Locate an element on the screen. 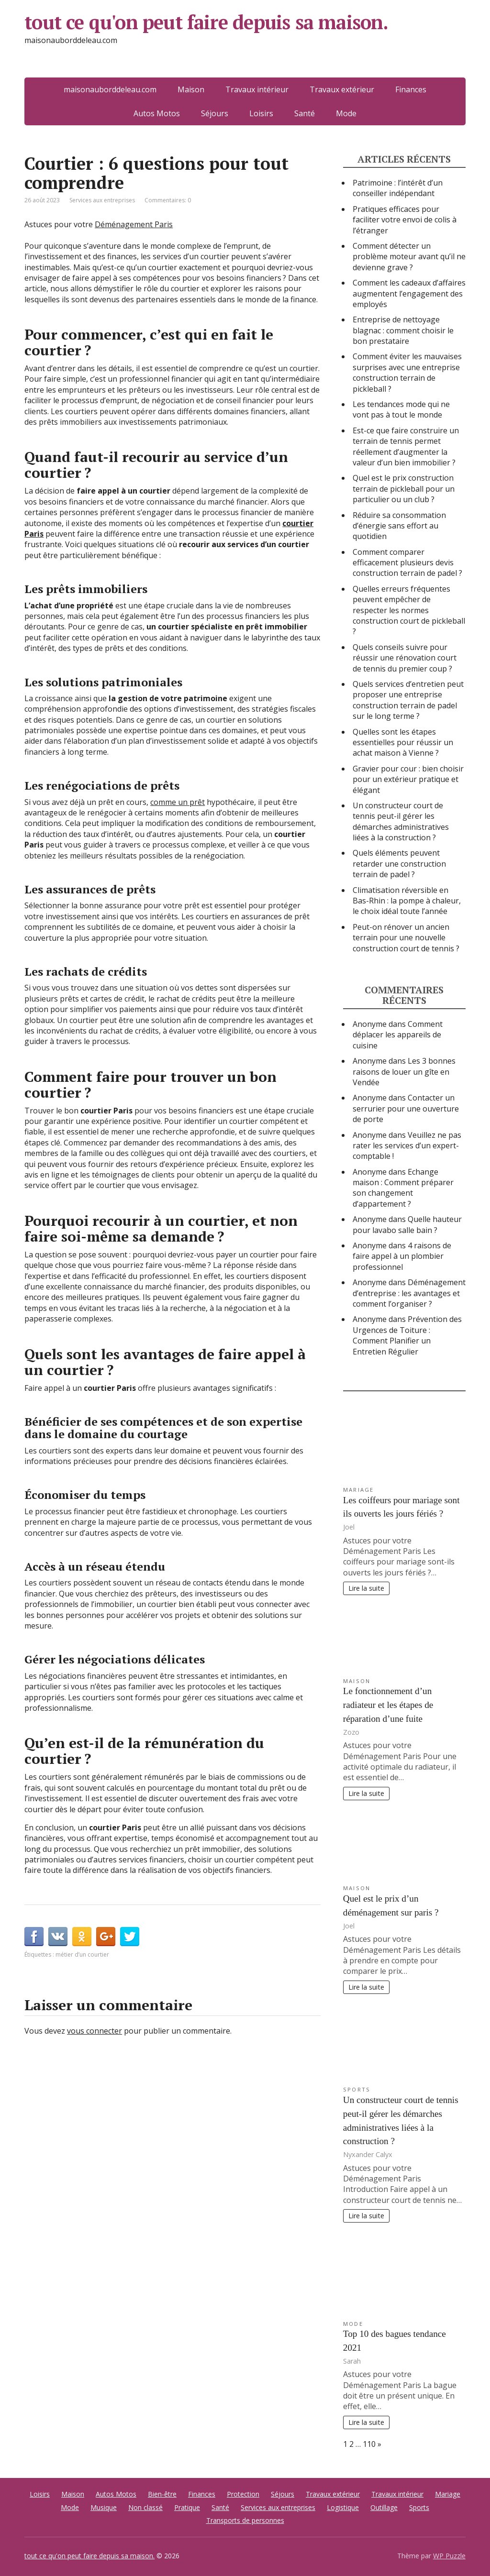 The image size is (490, 2576). Quels éléments peuvent retarder une construction terrain de padel ? is located at coordinates (399, 864).